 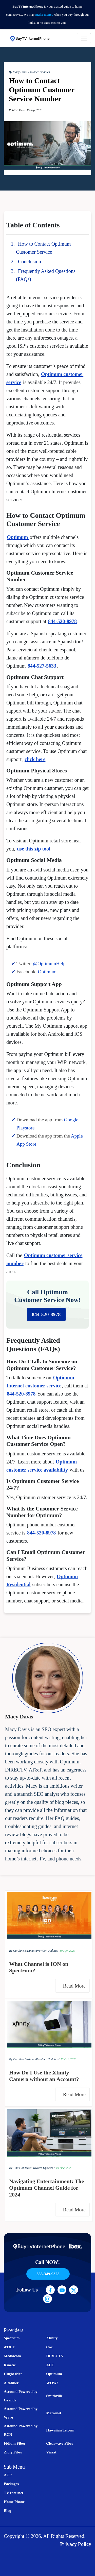 I want to click on 844-520-8978, so click(x=62, y=621).